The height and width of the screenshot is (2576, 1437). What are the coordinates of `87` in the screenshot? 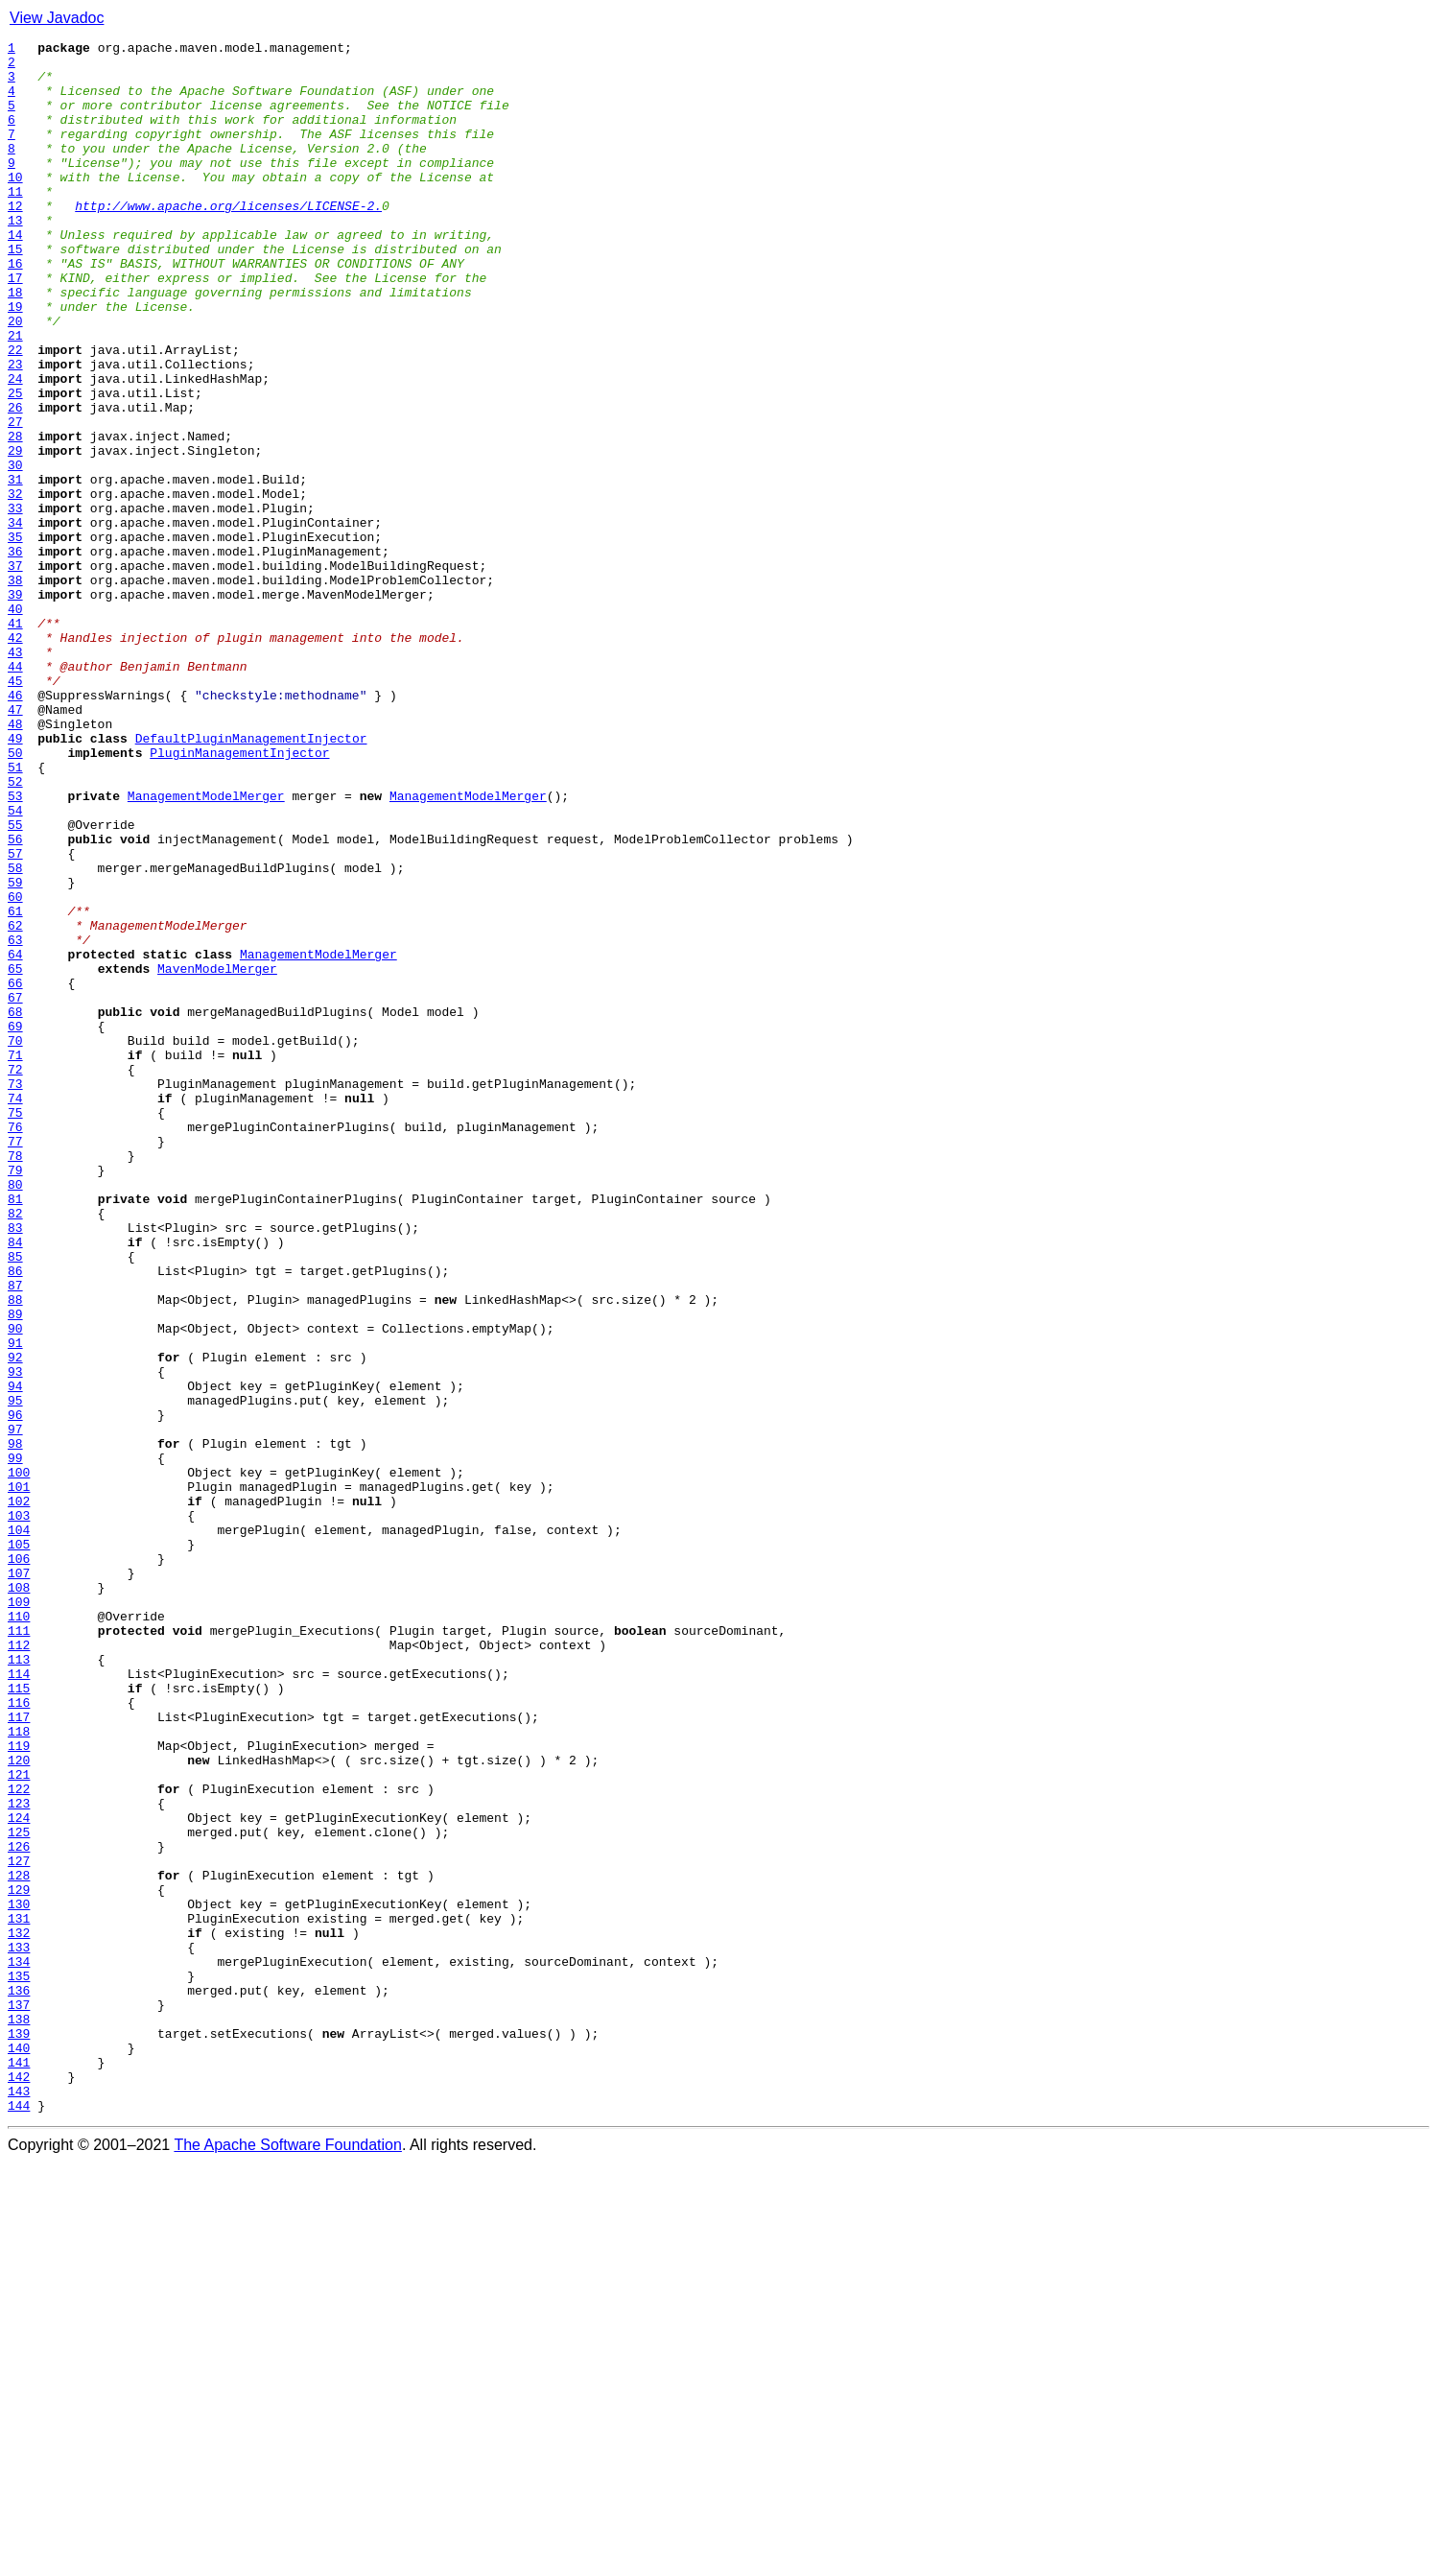 It's located at (15, 1535).